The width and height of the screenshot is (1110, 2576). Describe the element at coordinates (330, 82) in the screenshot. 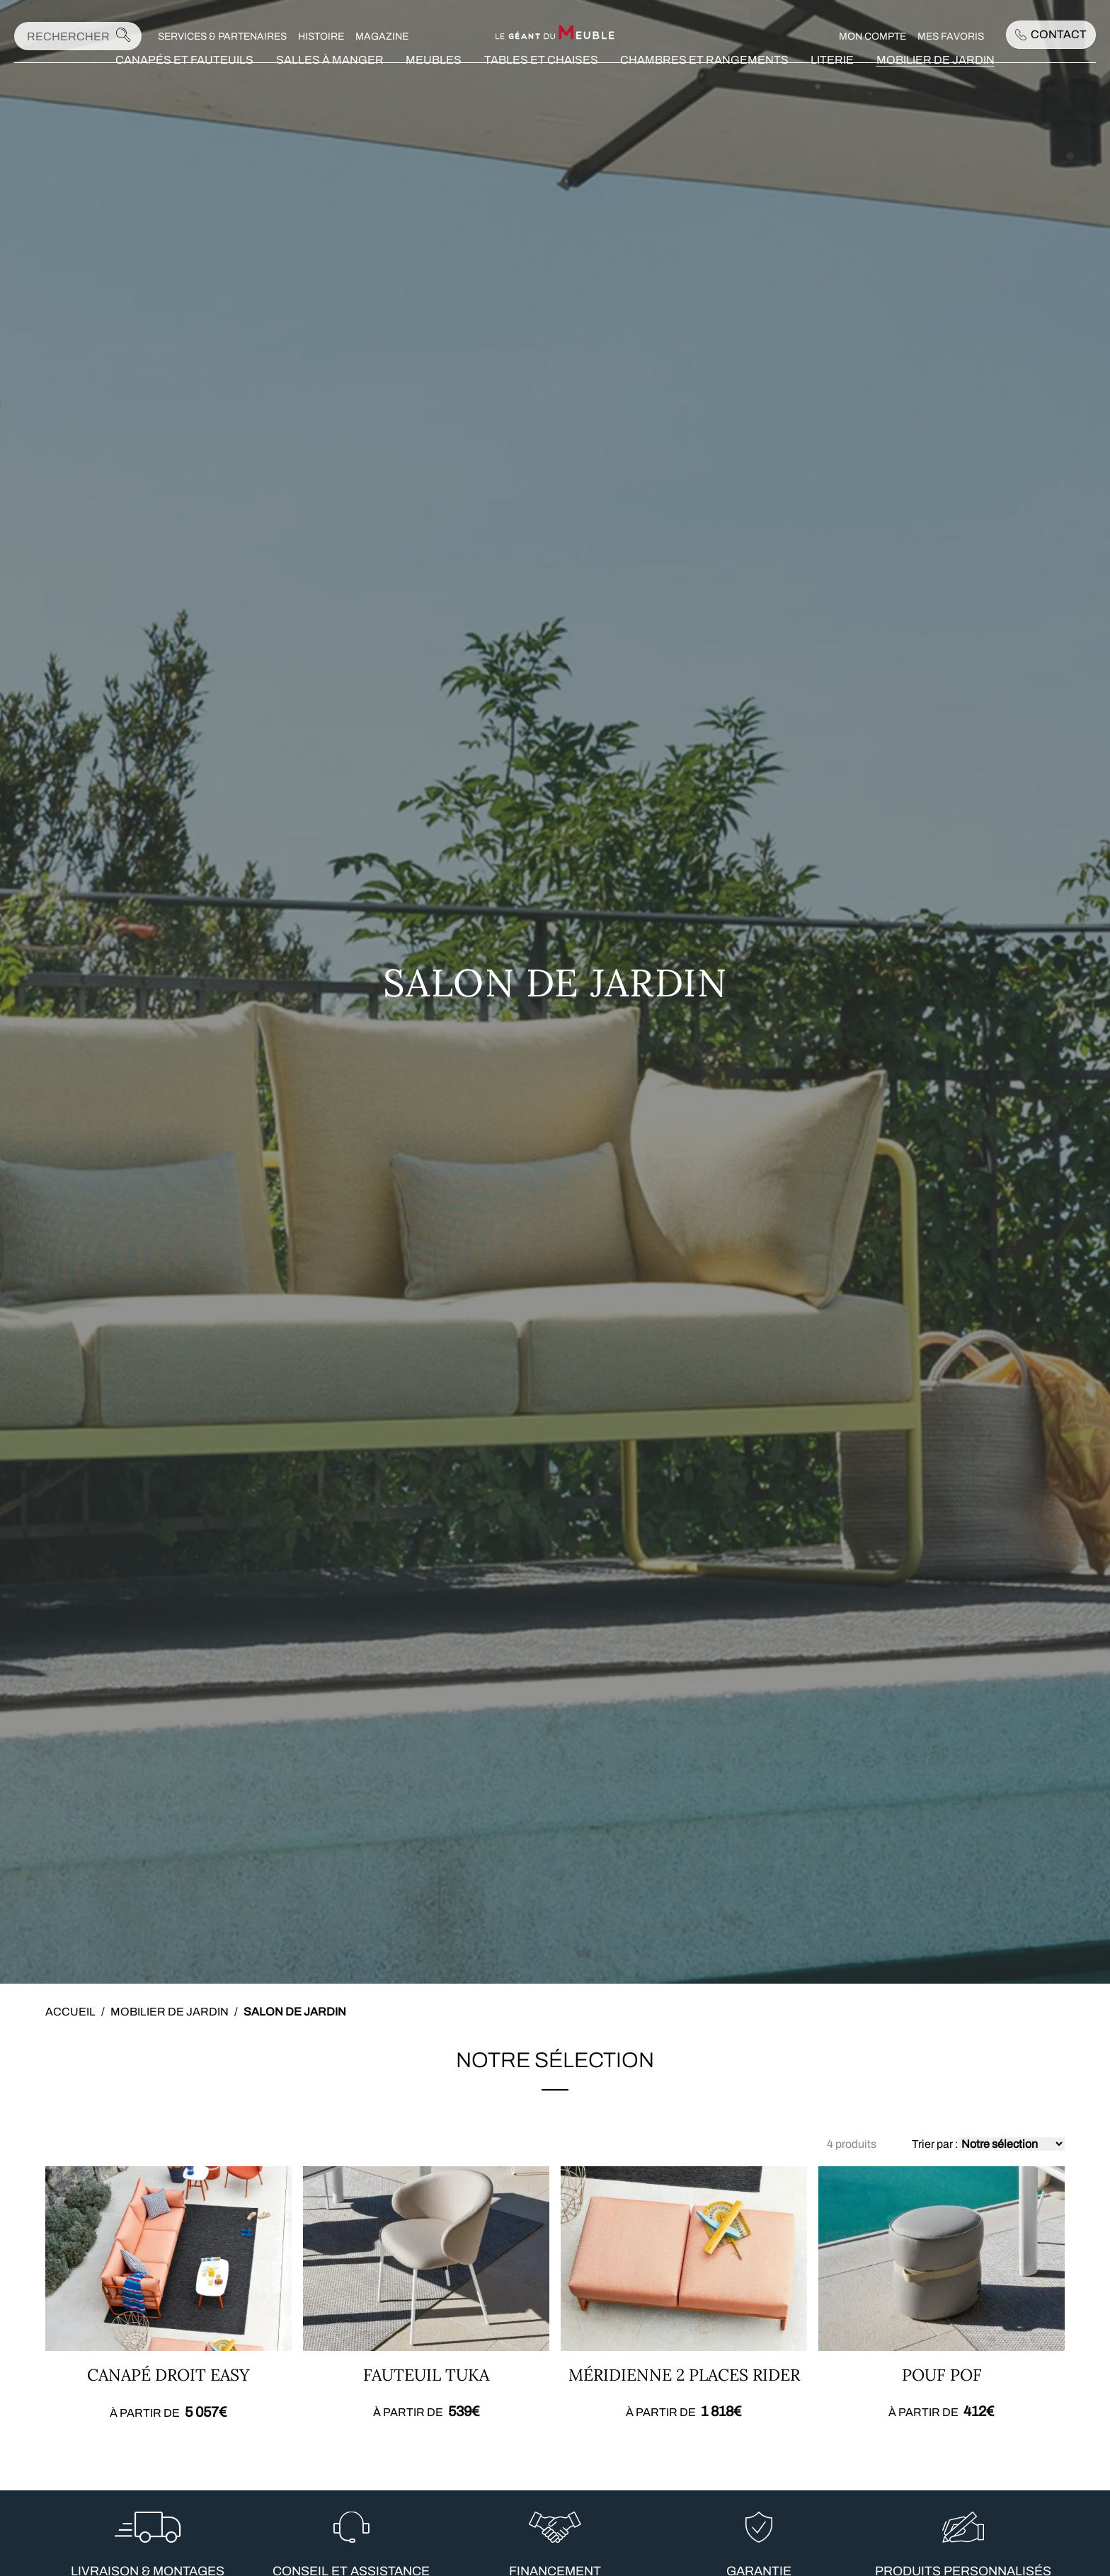

I see `Salles à manger` at that location.